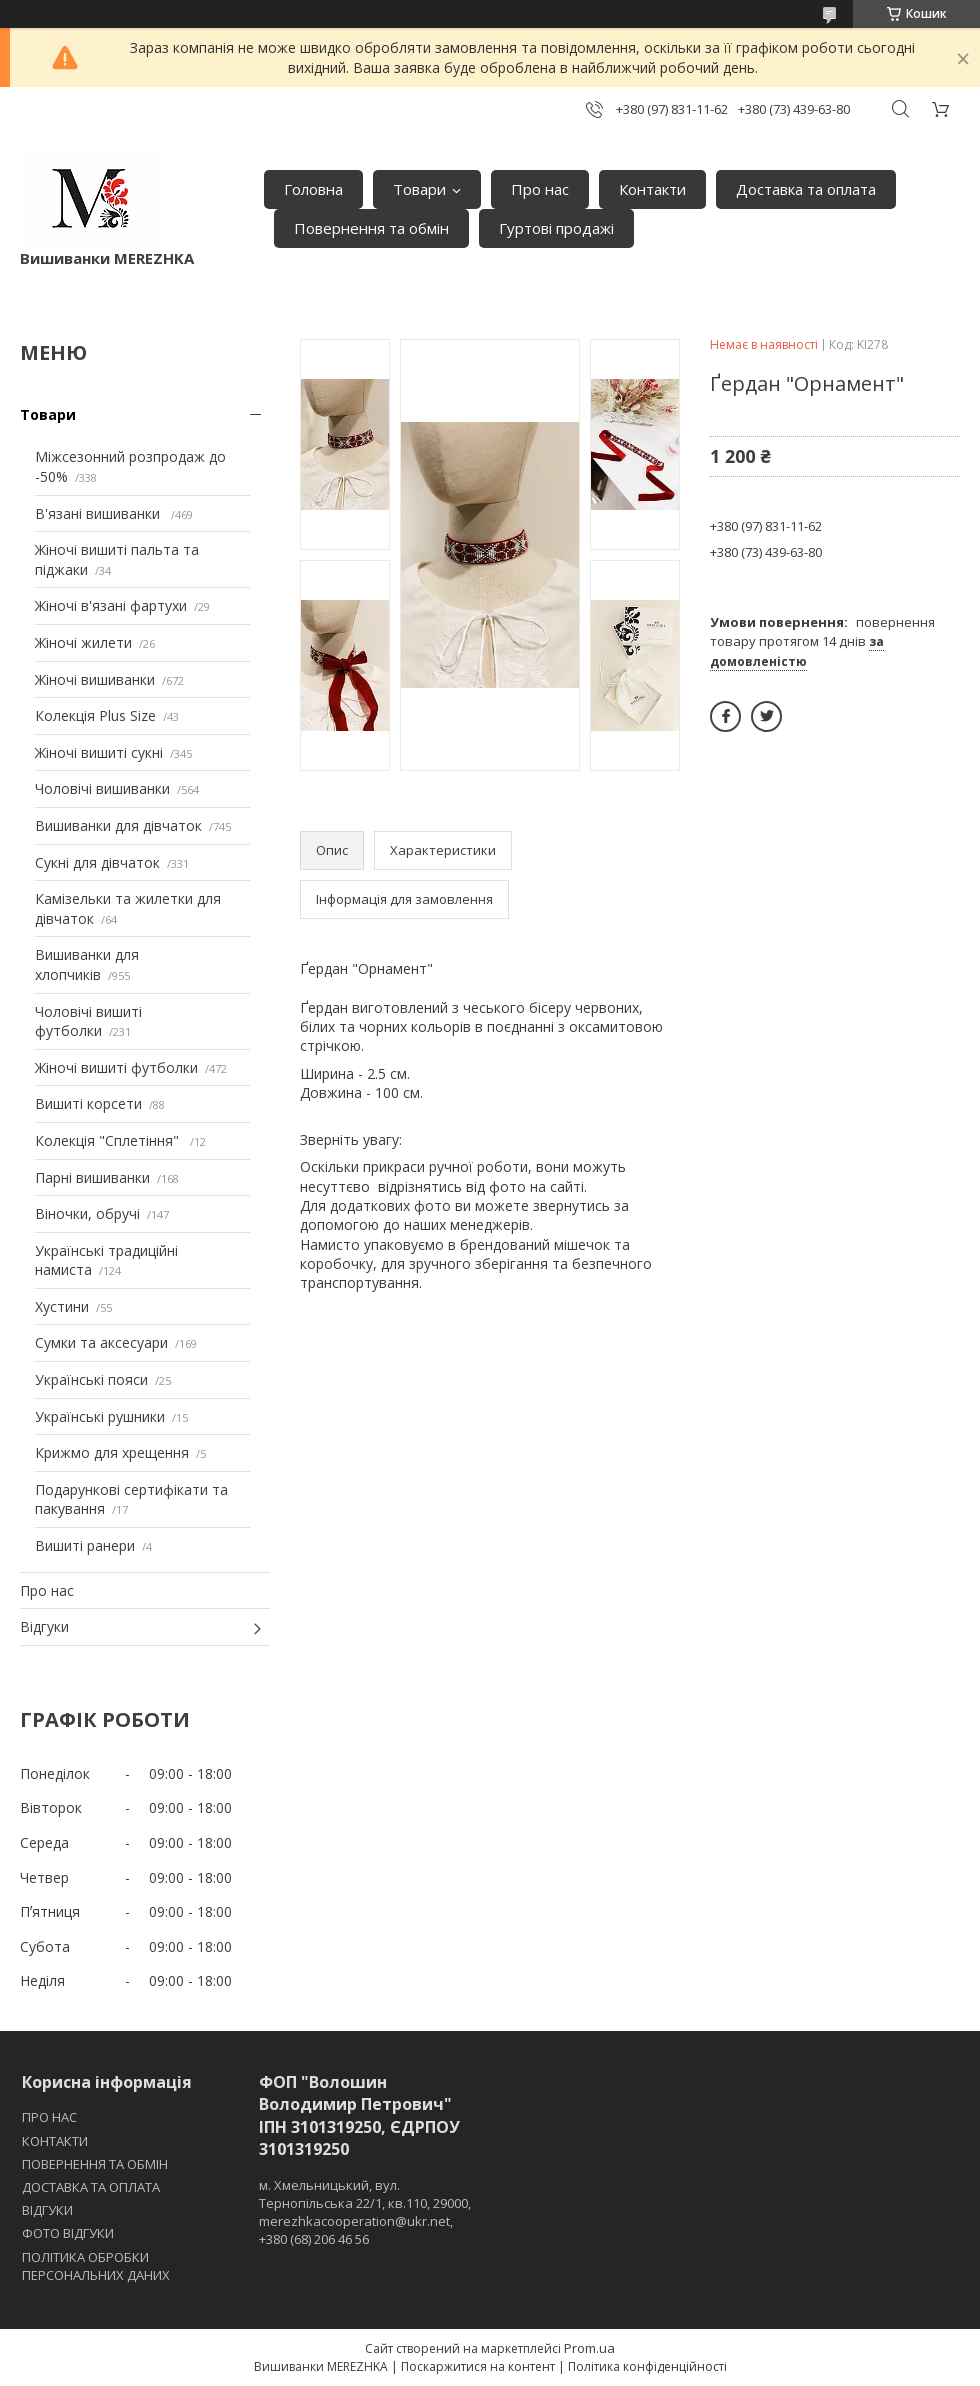 This screenshot has width=980, height=2386. Describe the element at coordinates (87, 1213) in the screenshot. I see `Віночки, обручі` at that location.